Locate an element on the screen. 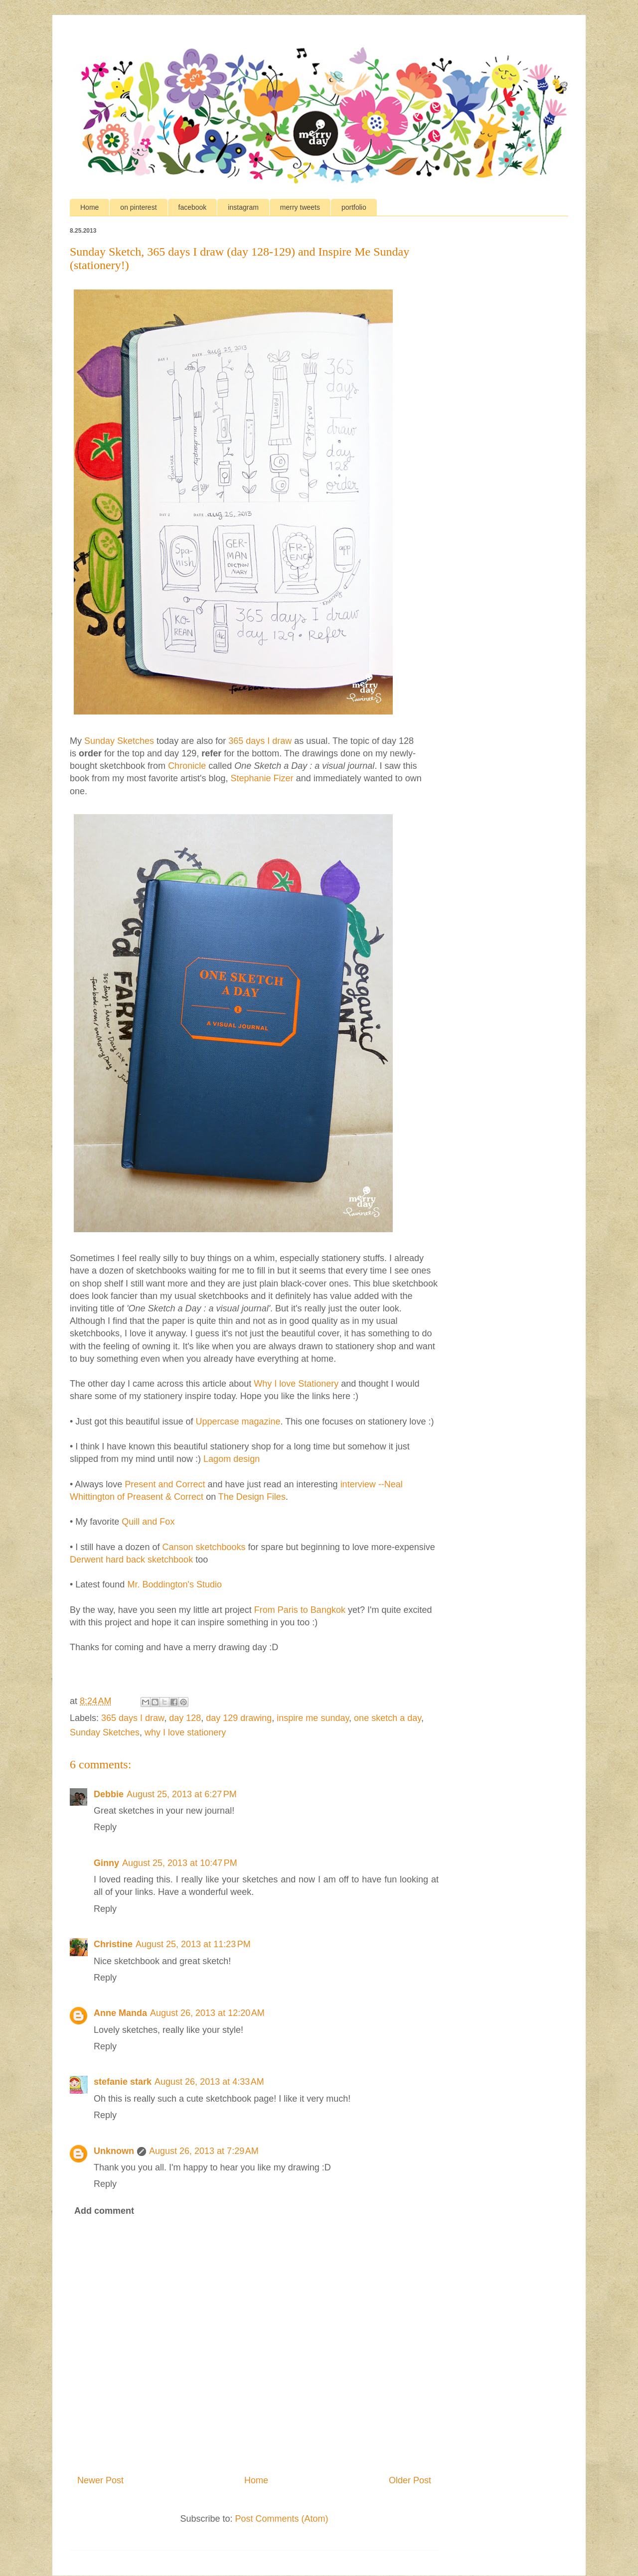 The width and height of the screenshot is (638, 2576). Older Post is located at coordinates (410, 2480).